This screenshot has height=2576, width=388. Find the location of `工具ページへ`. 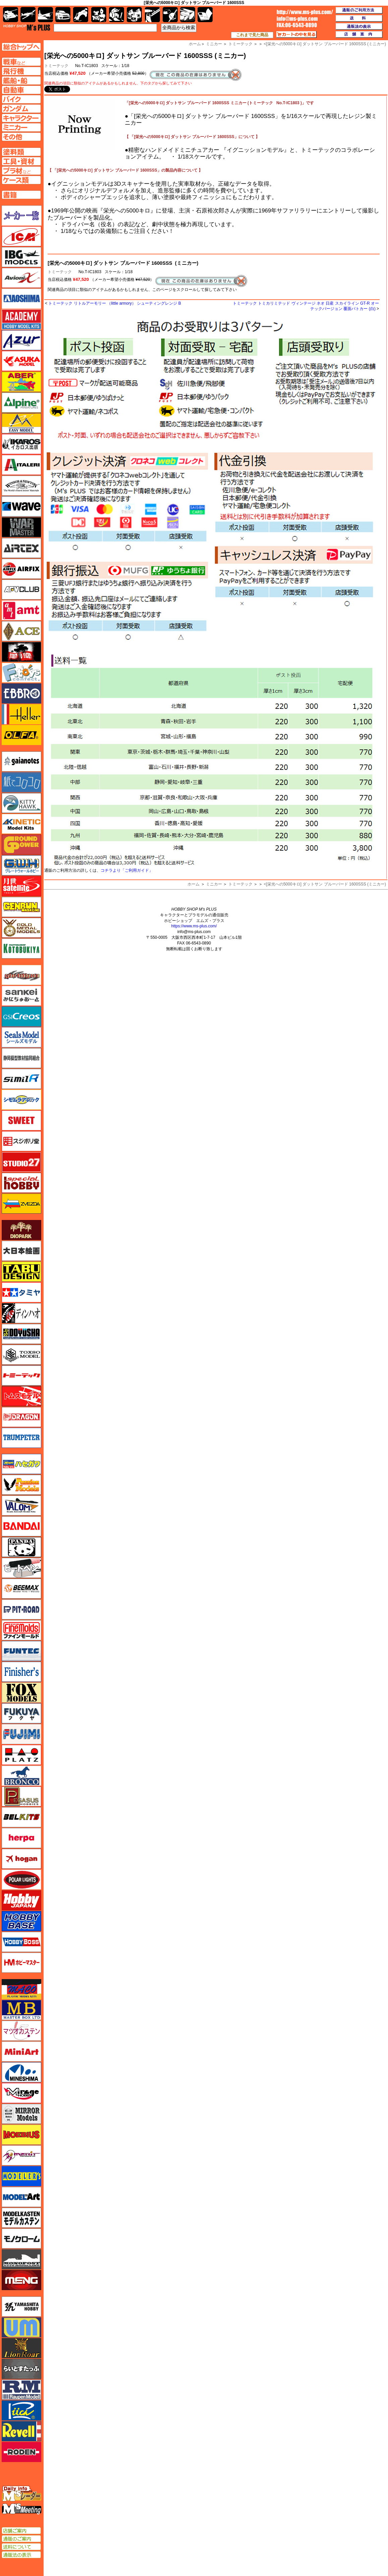

工具ページへ is located at coordinates (21, 161).